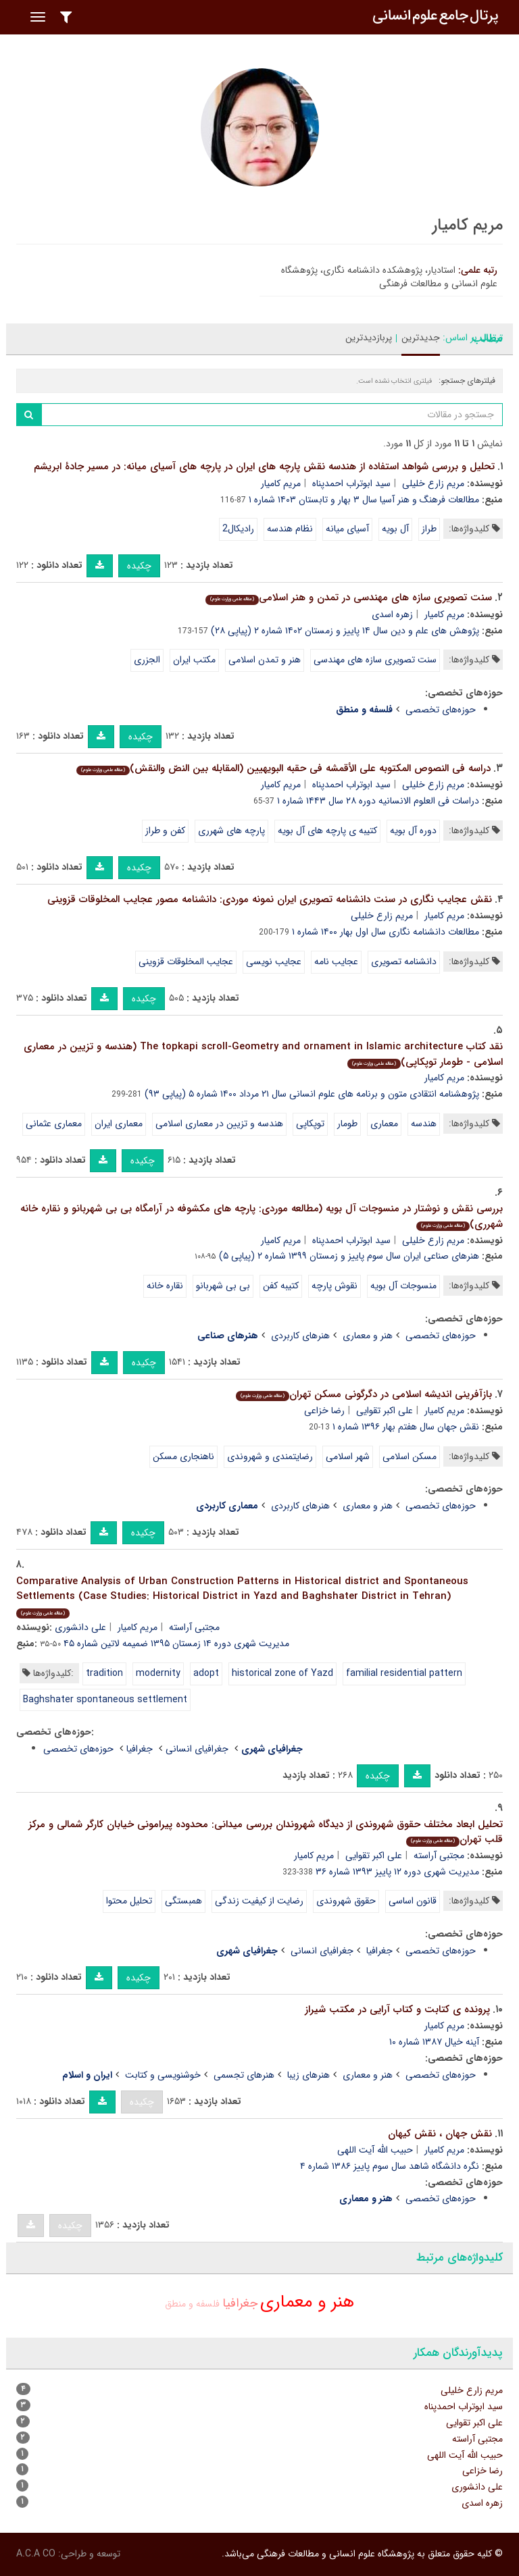  What do you see at coordinates (351, 483) in the screenshot?
I see `سید ابوتراب احمدپناه` at bounding box center [351, 483].